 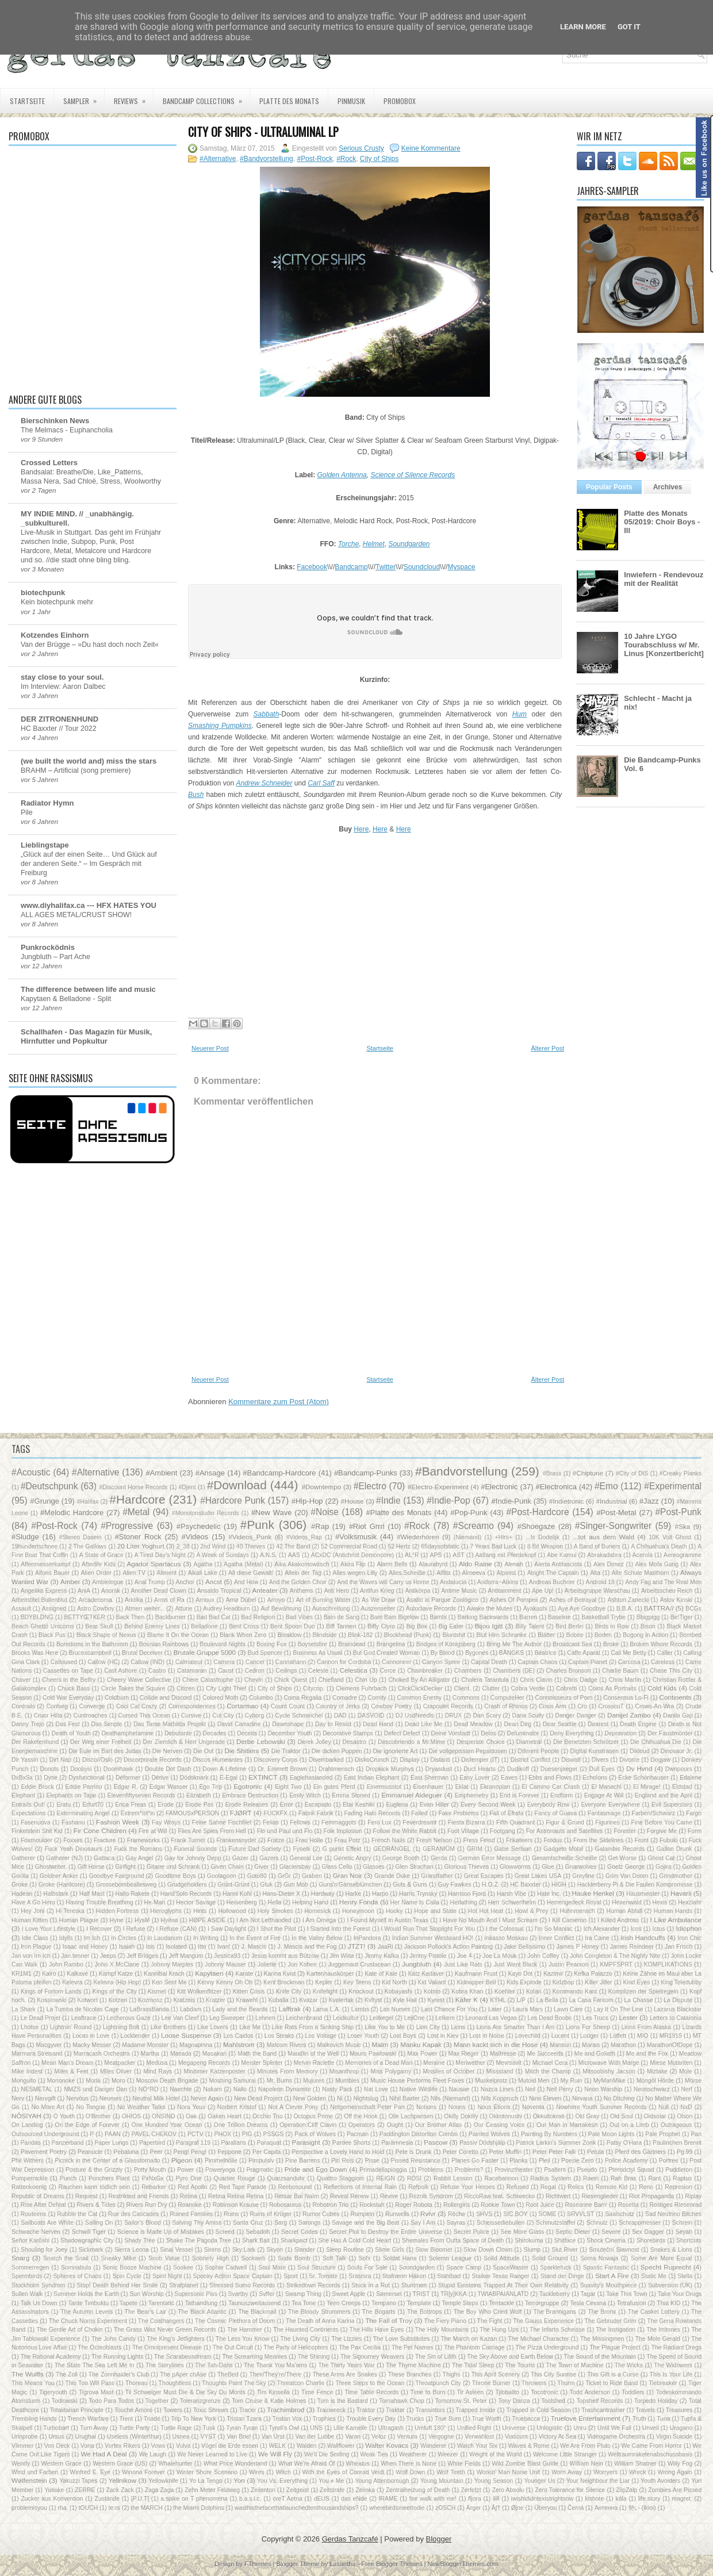 What do you see at coordinates (404, 2000) in the screenshot?
I see `Kyle Hall` at bounding box center [404, 2000].